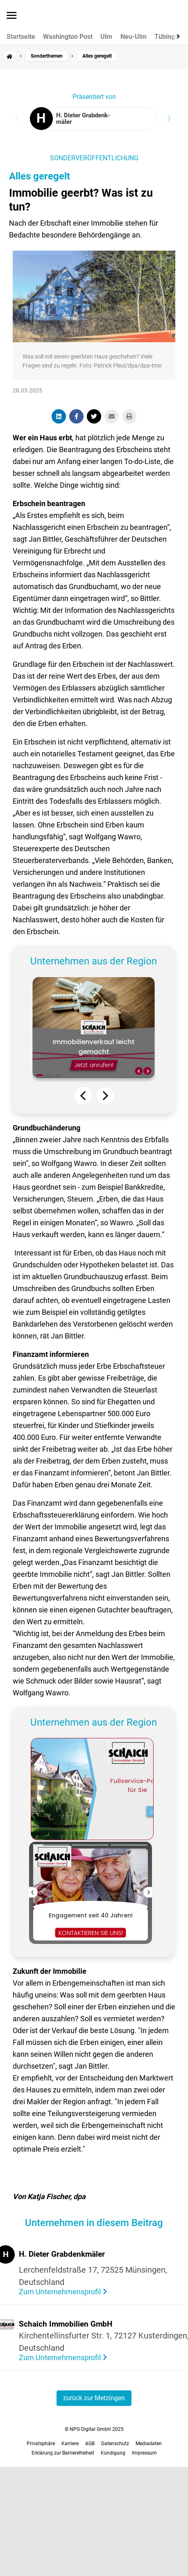 The width and height of the screenshot is (188, 2576). What do you see at coordinates (168, 36) in the screenshot?
I see `Tübingen` at bounding box center [168, 36].